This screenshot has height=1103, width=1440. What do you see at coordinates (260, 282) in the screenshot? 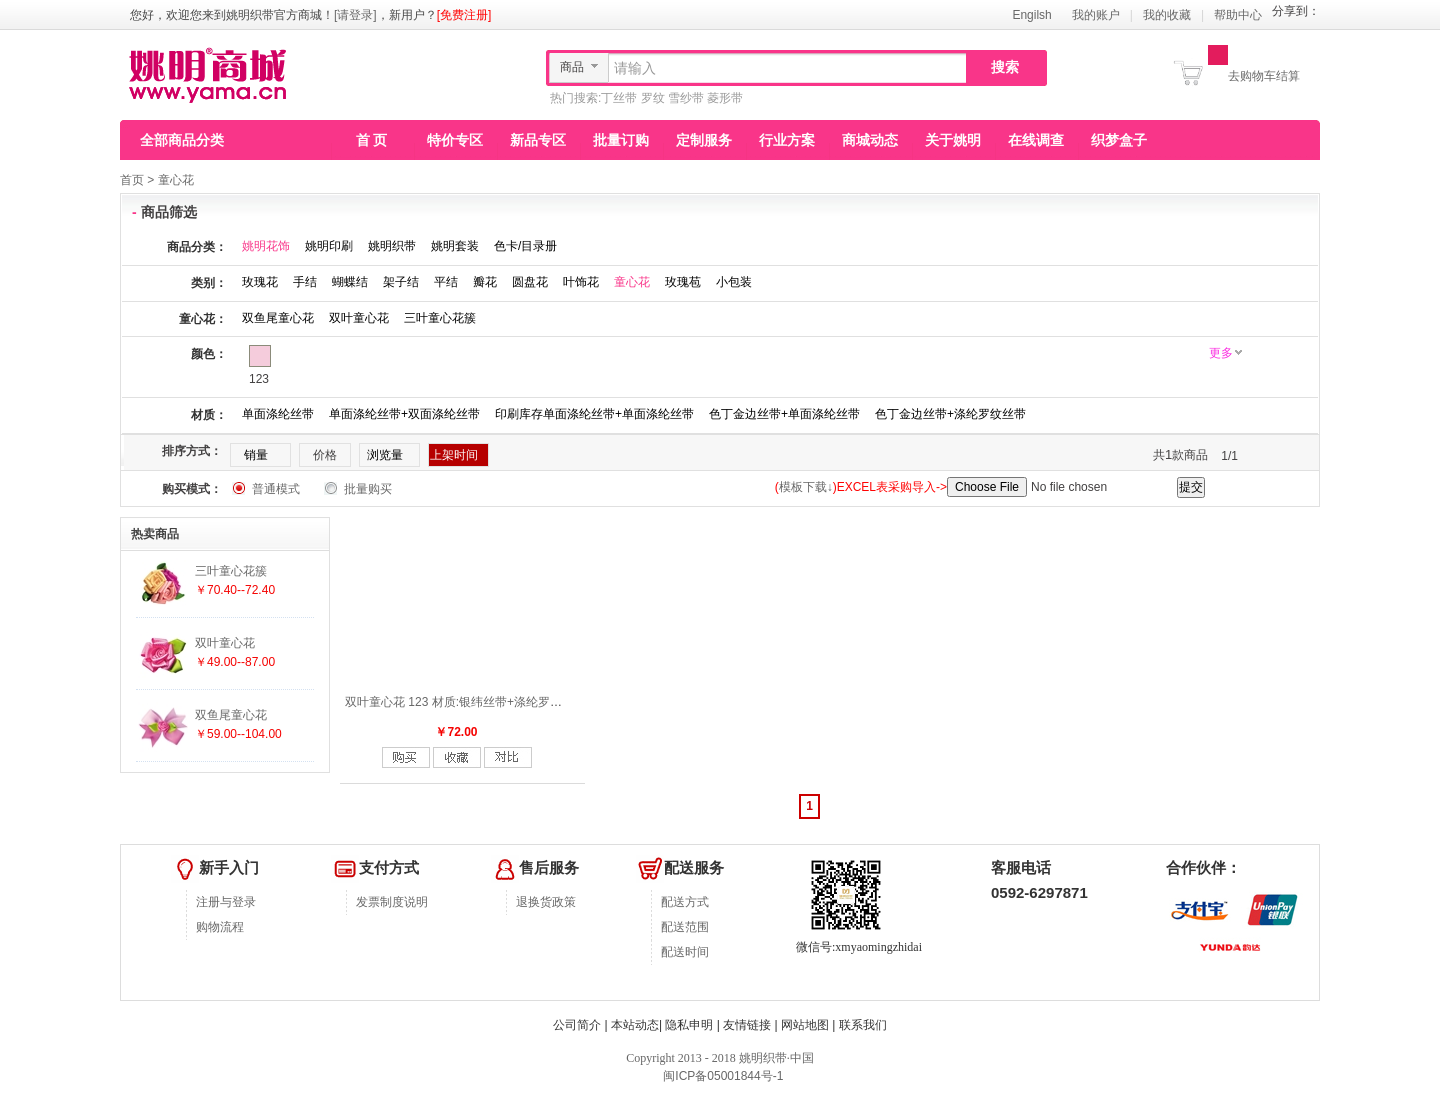
I see `玫瑰花` at bounding box center [260, 282].